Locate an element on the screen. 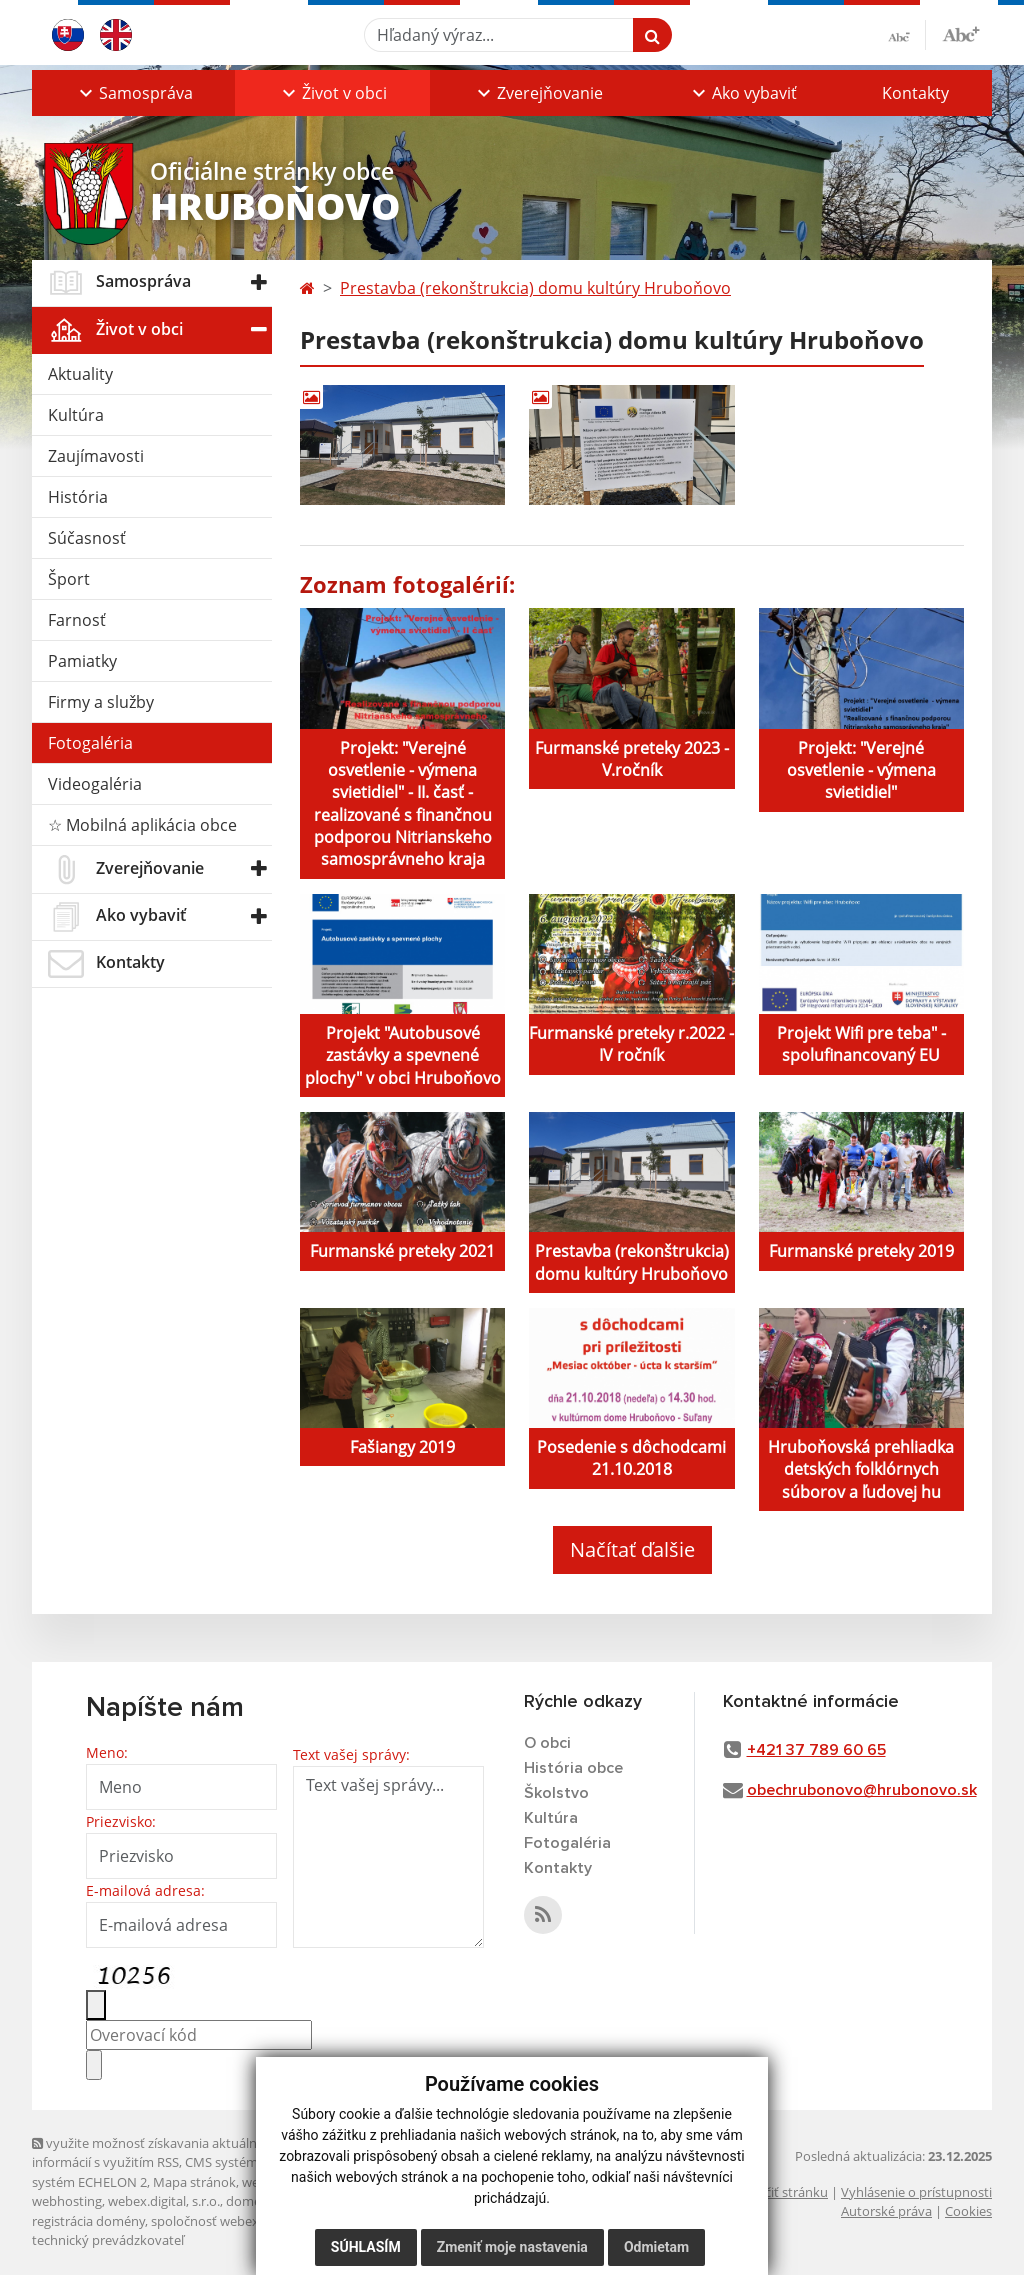  Zaujímavosti is located at coordinates (96, 456).